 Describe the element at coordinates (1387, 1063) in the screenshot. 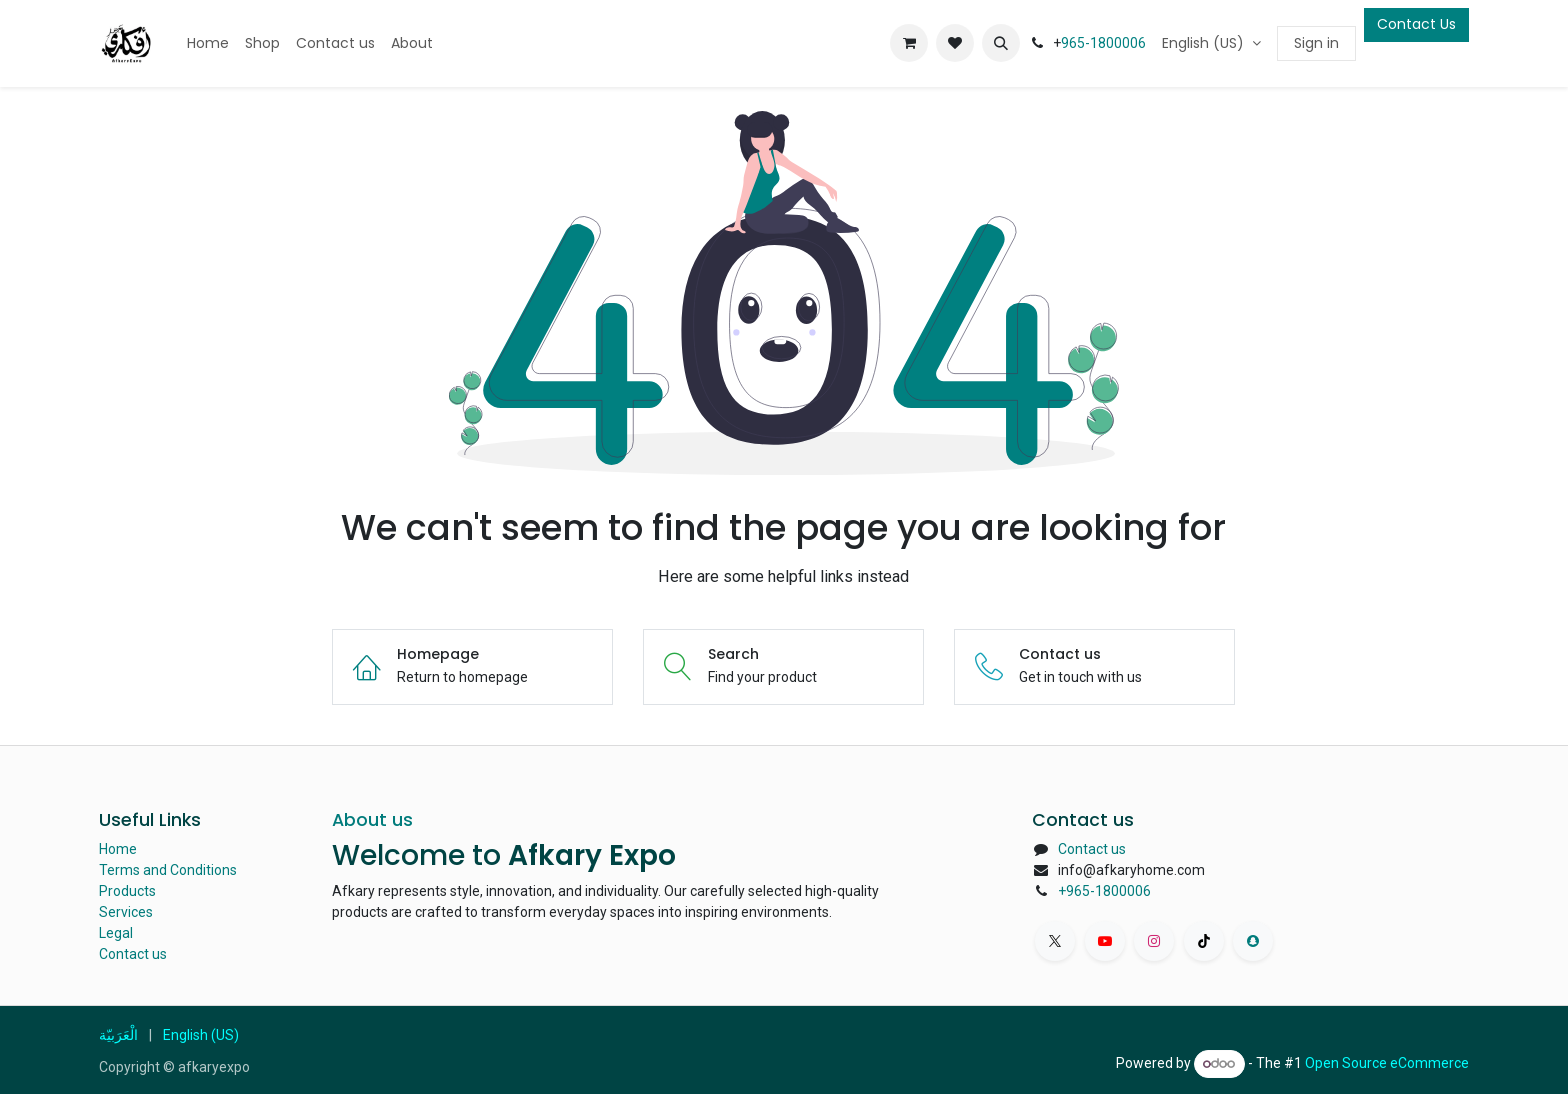

I see `Open Source eCommerce` at that location.